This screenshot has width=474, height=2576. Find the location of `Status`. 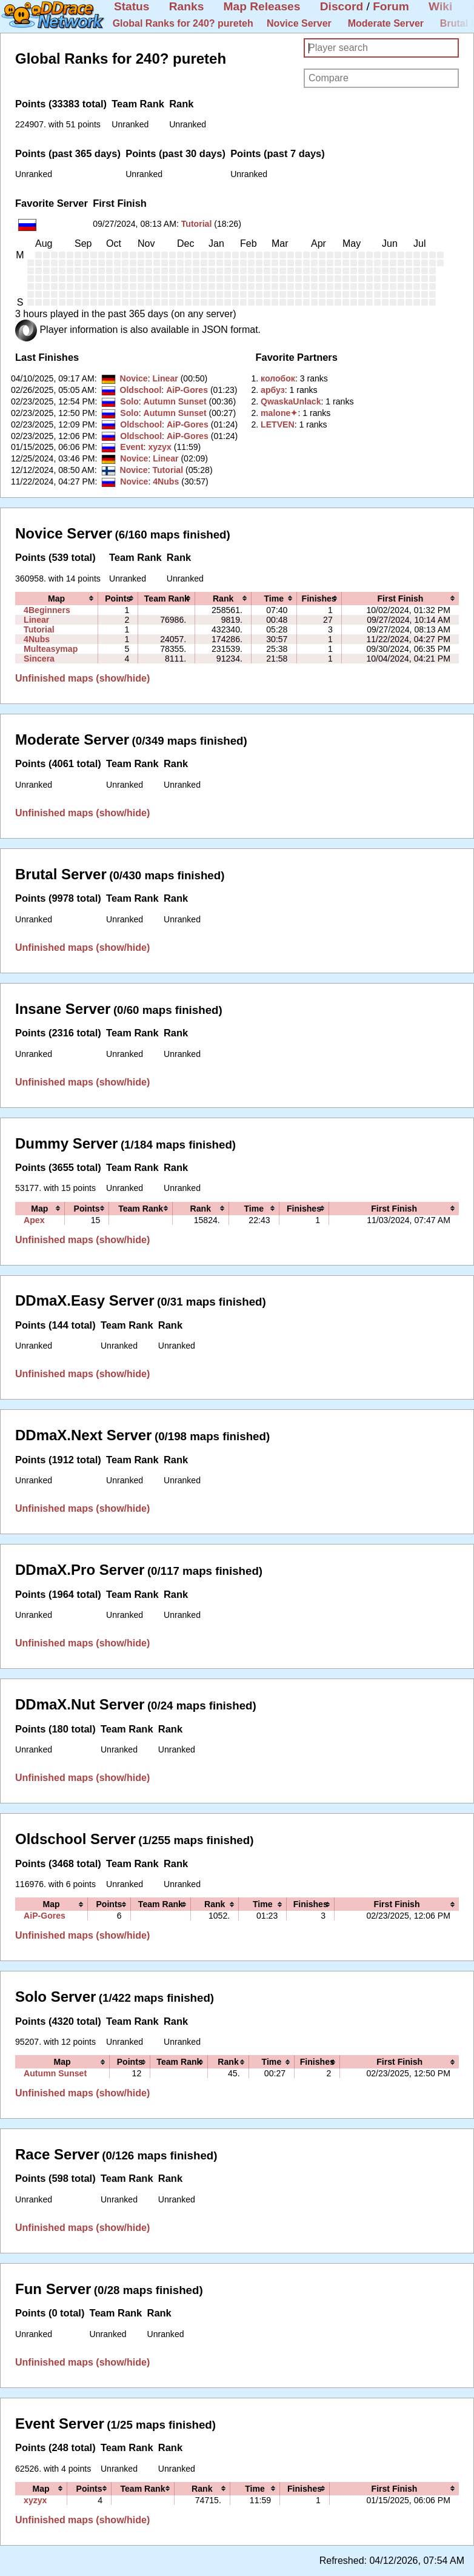

Status is located at coordinates (132, 6).